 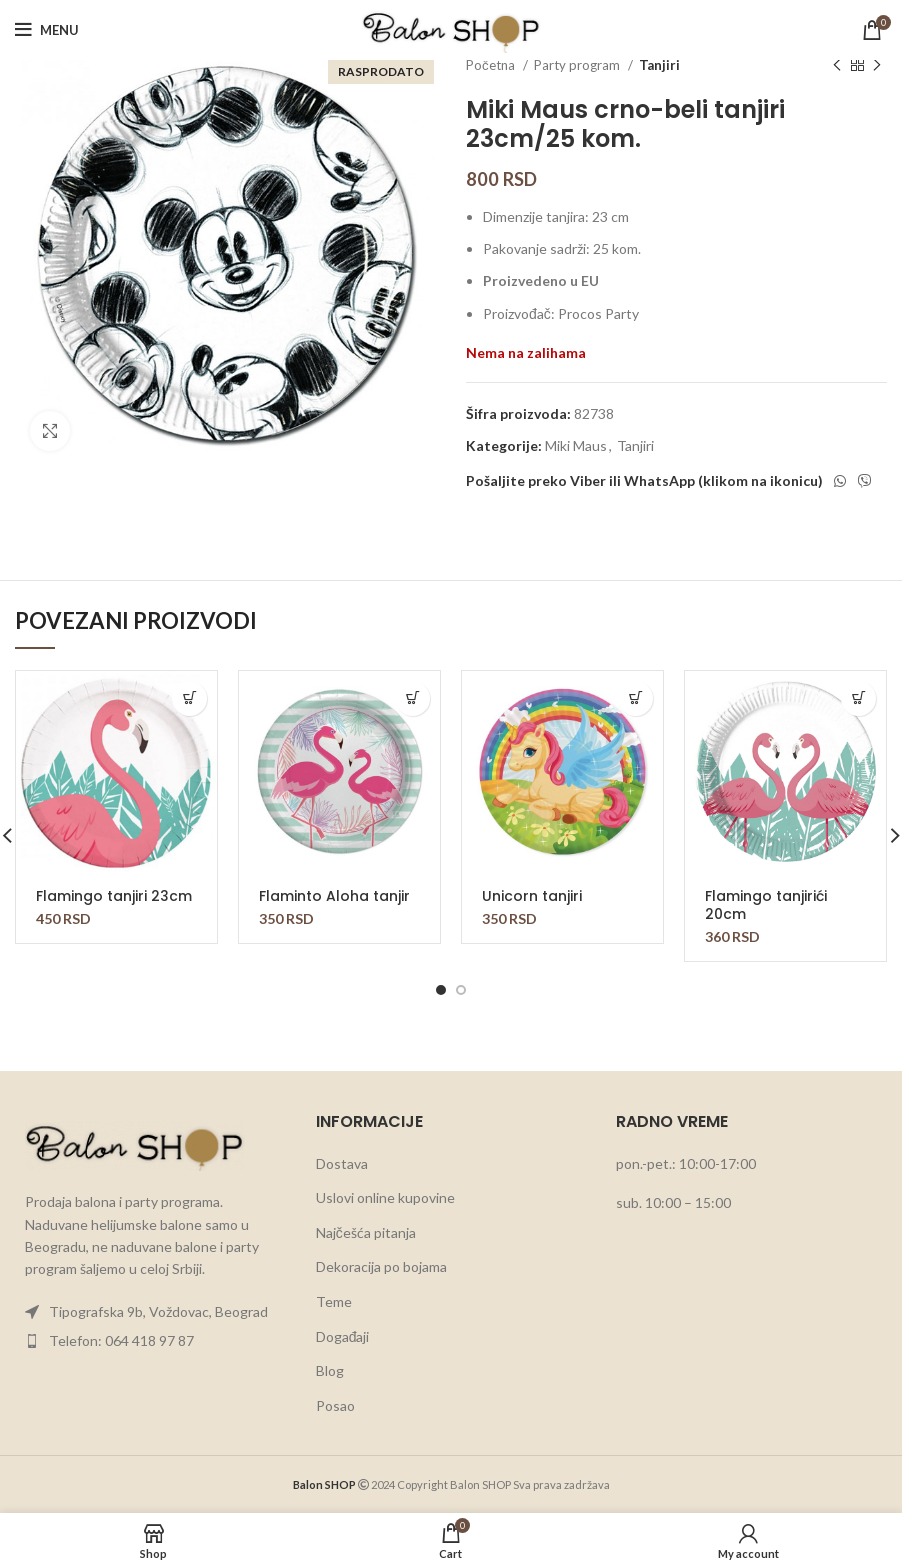 What do you see at coordinates (189, 698) in the screenshot?
I see `[button]` at bounding box center [189, 698].